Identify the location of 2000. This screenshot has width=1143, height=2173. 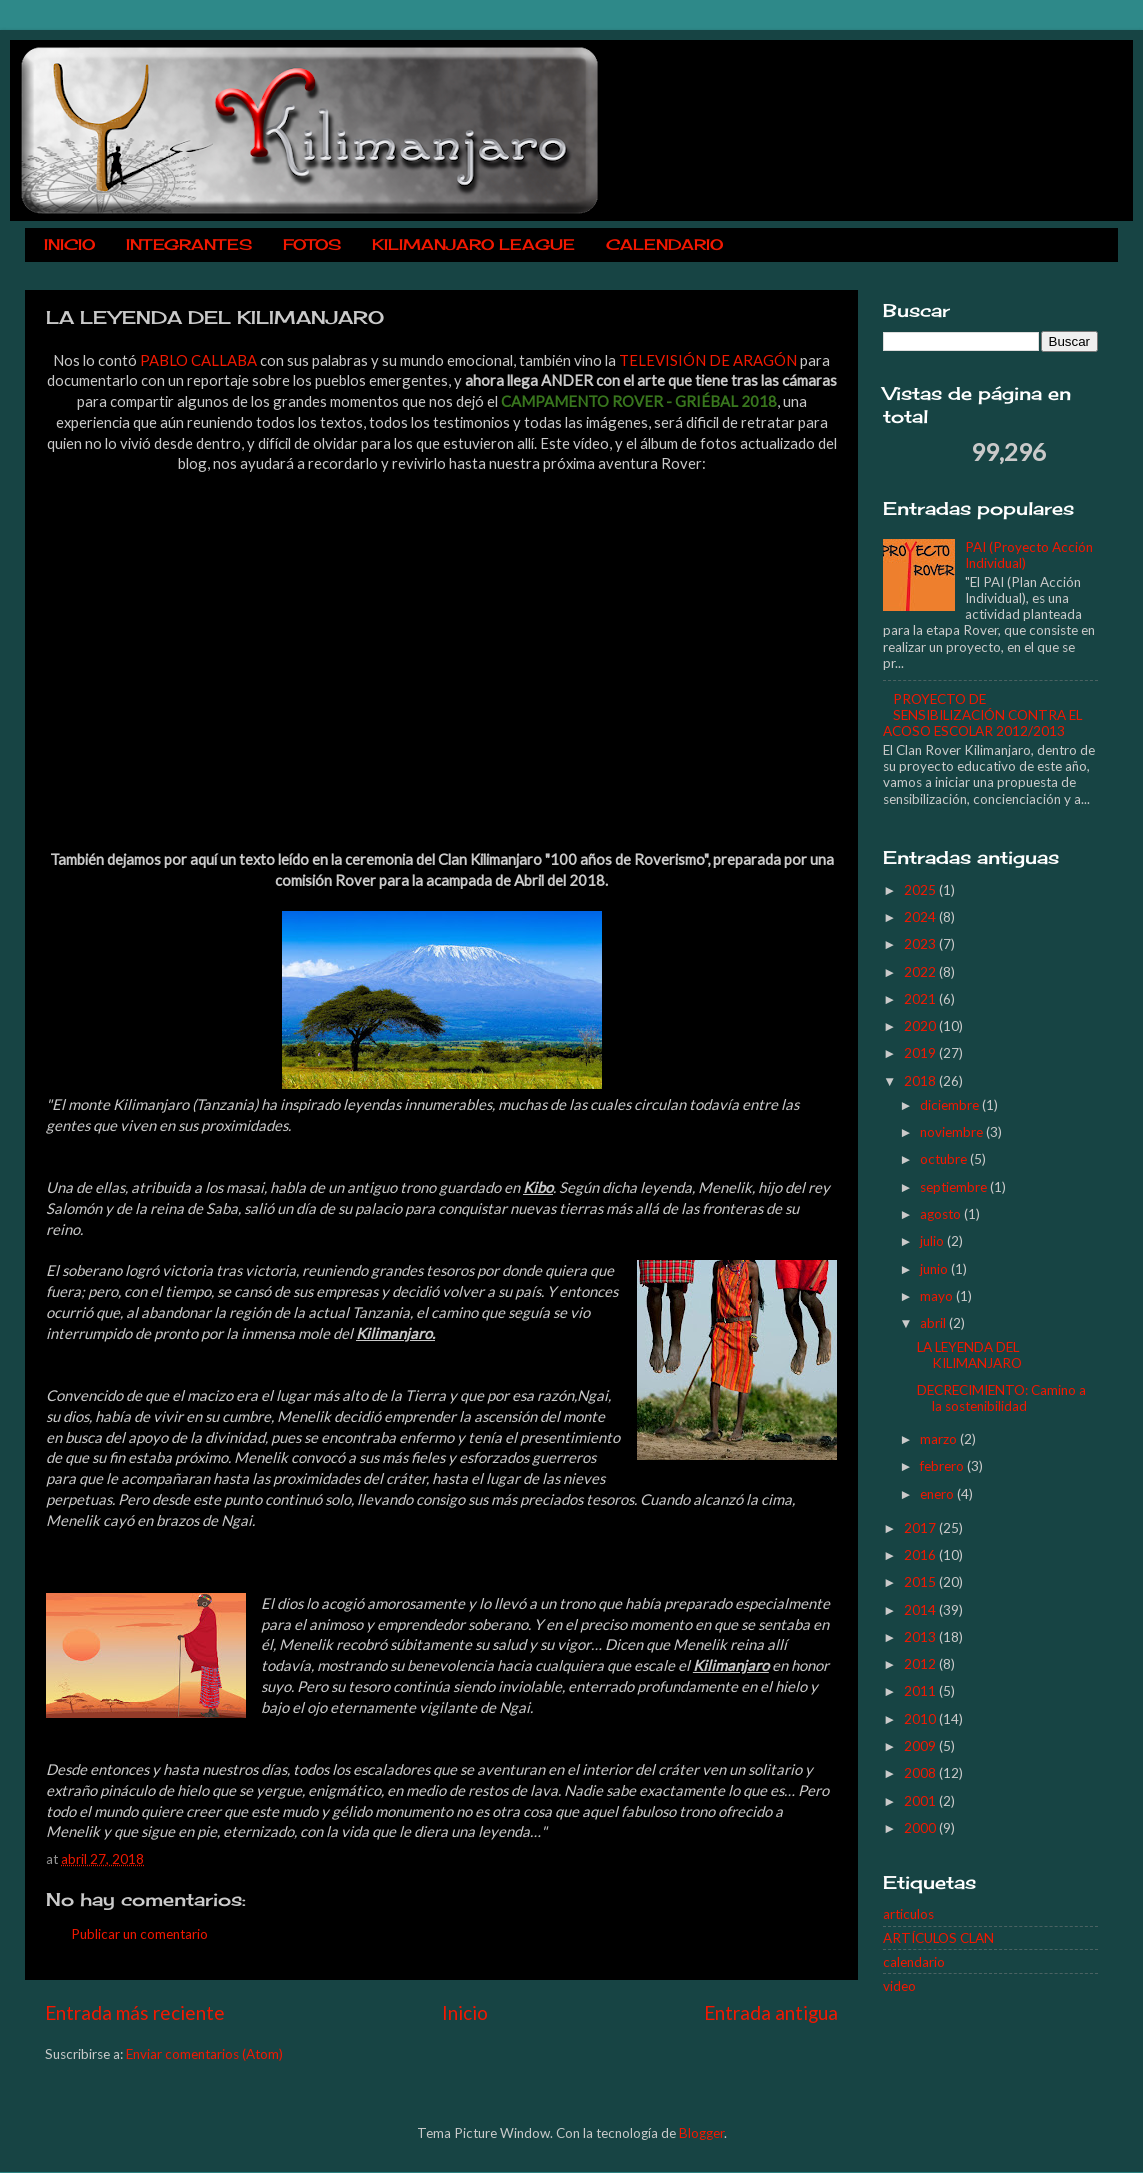
(921, 1828).